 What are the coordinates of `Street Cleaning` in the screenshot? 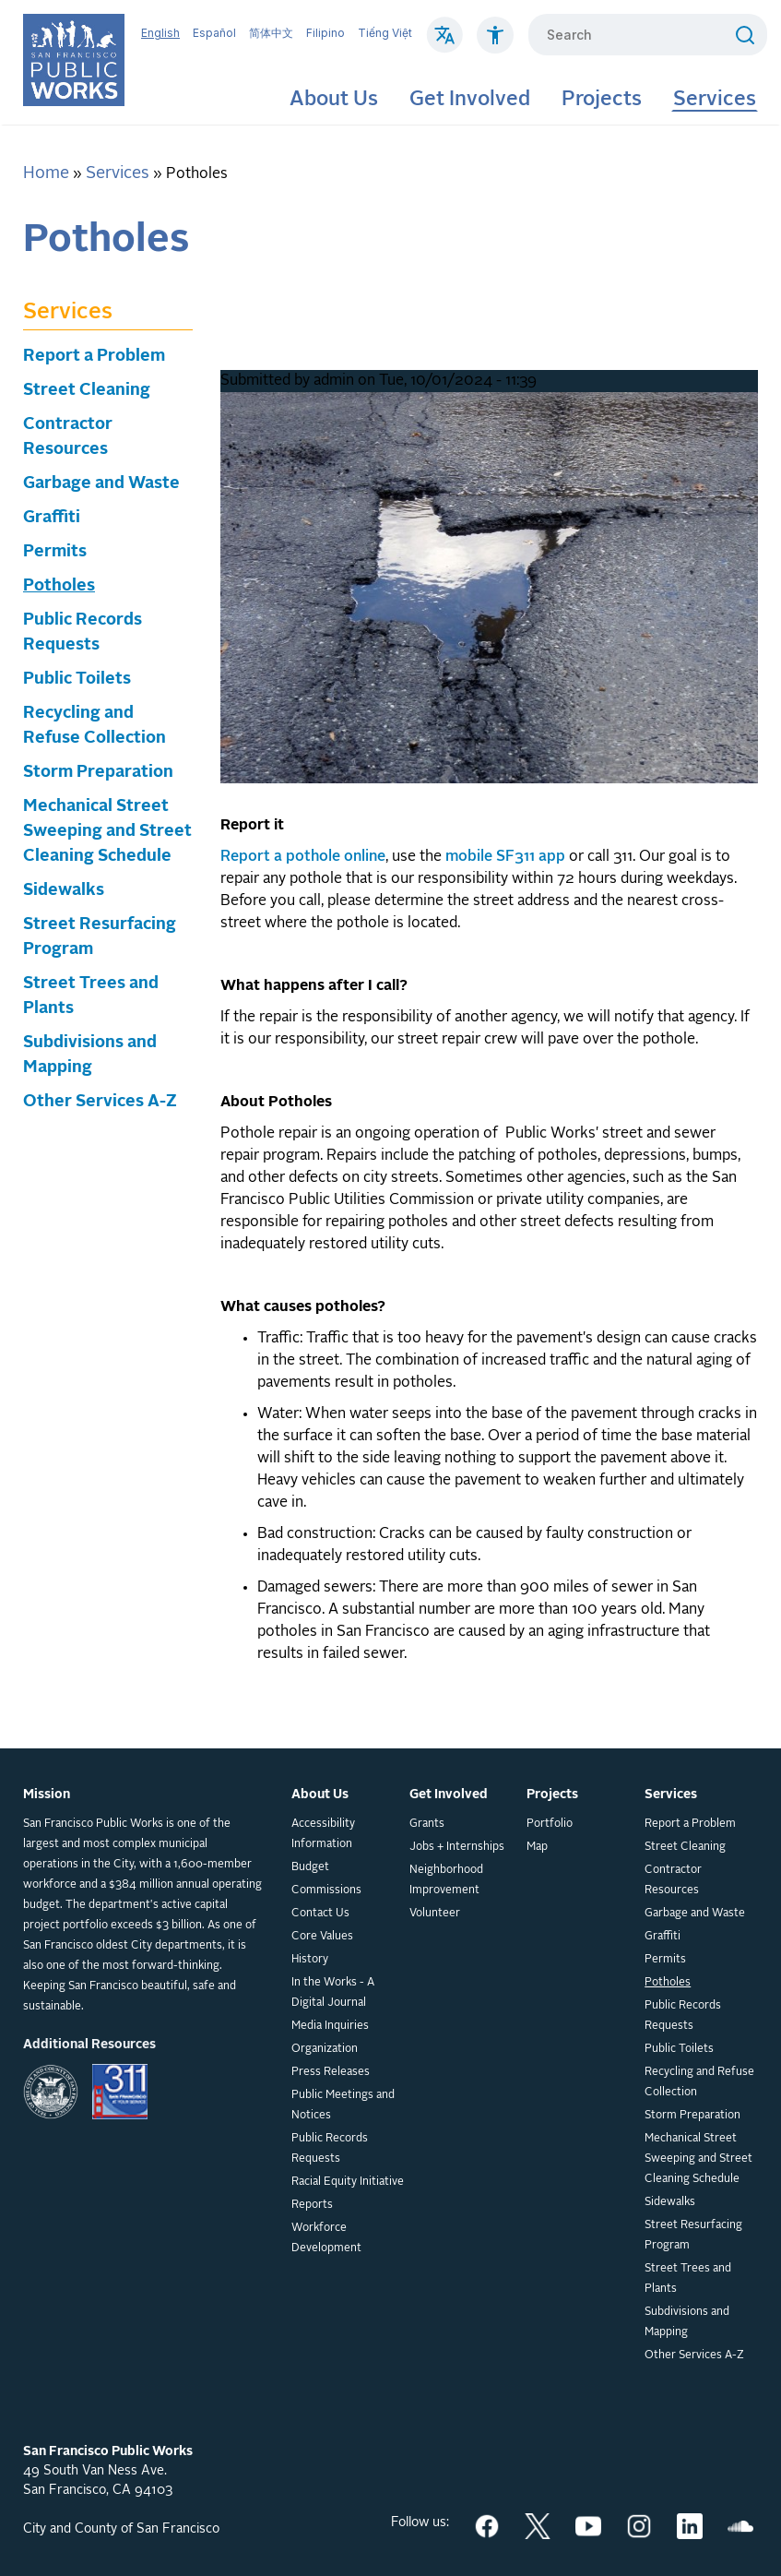 It's located at (86, 390).